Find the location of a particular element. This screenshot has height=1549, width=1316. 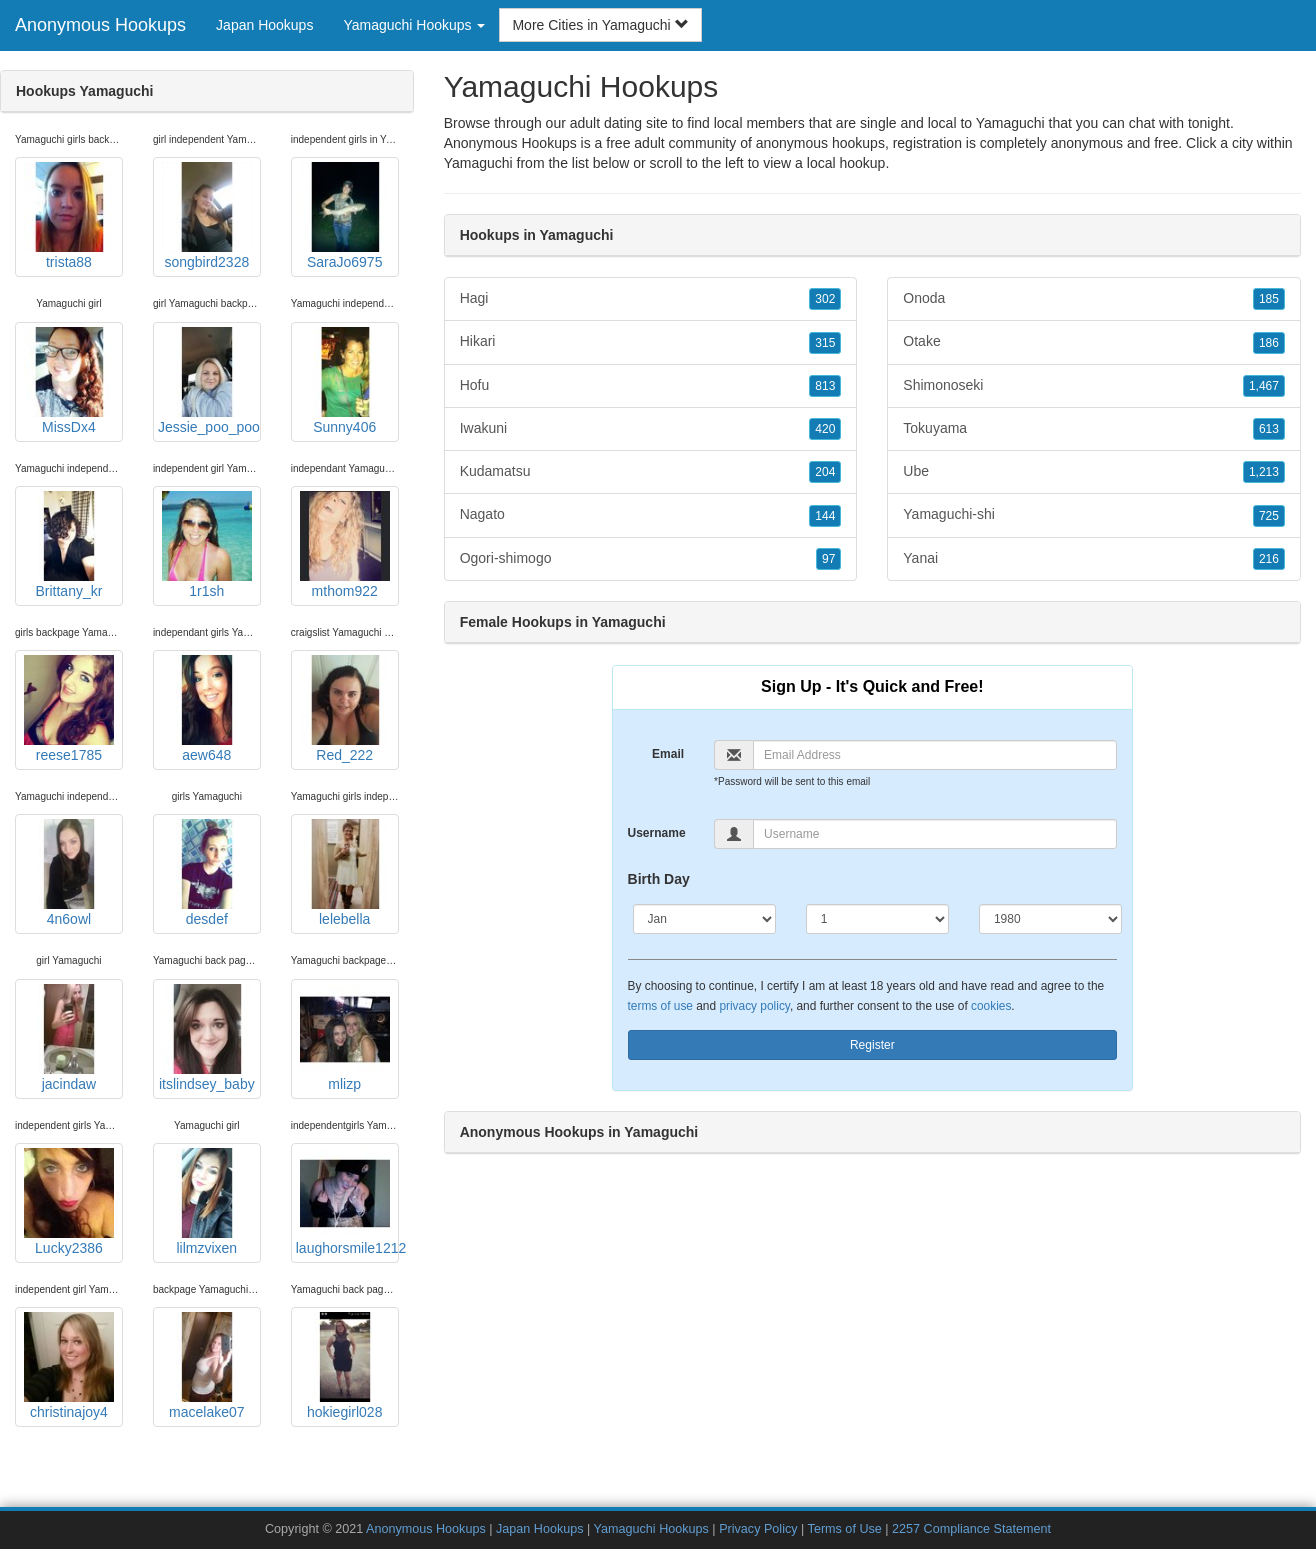

cookies is located at coordinates (991, 1006).